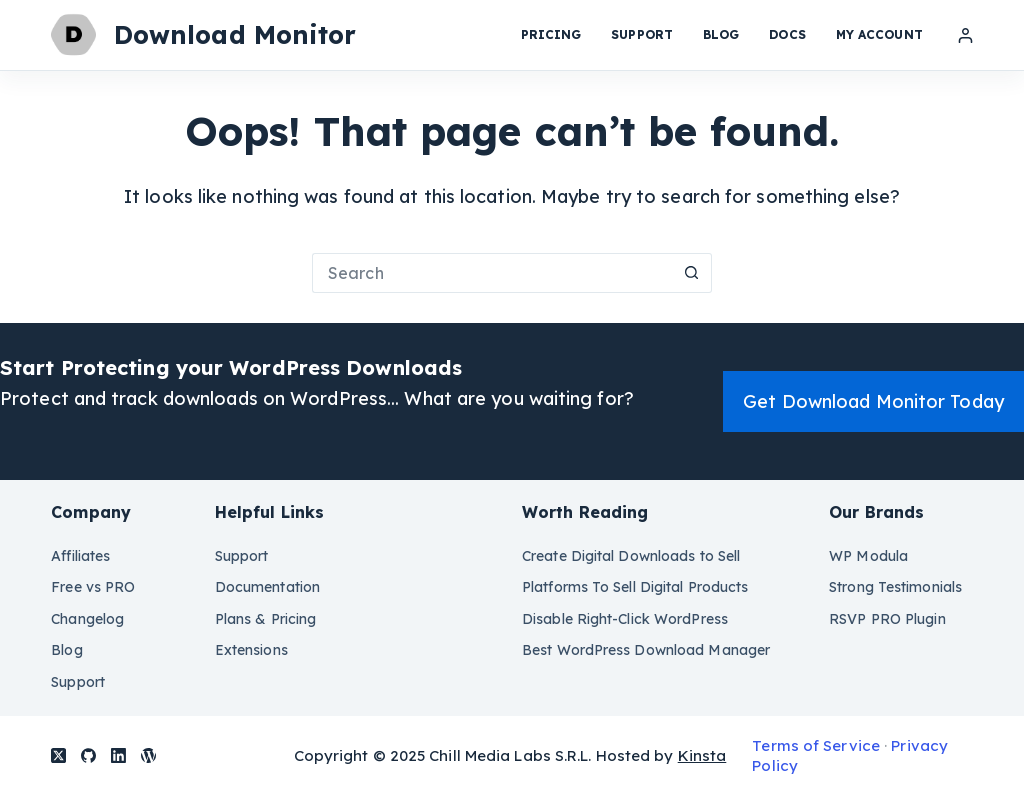  I want to click on Get Download Monitor Today, so click(873, 401).